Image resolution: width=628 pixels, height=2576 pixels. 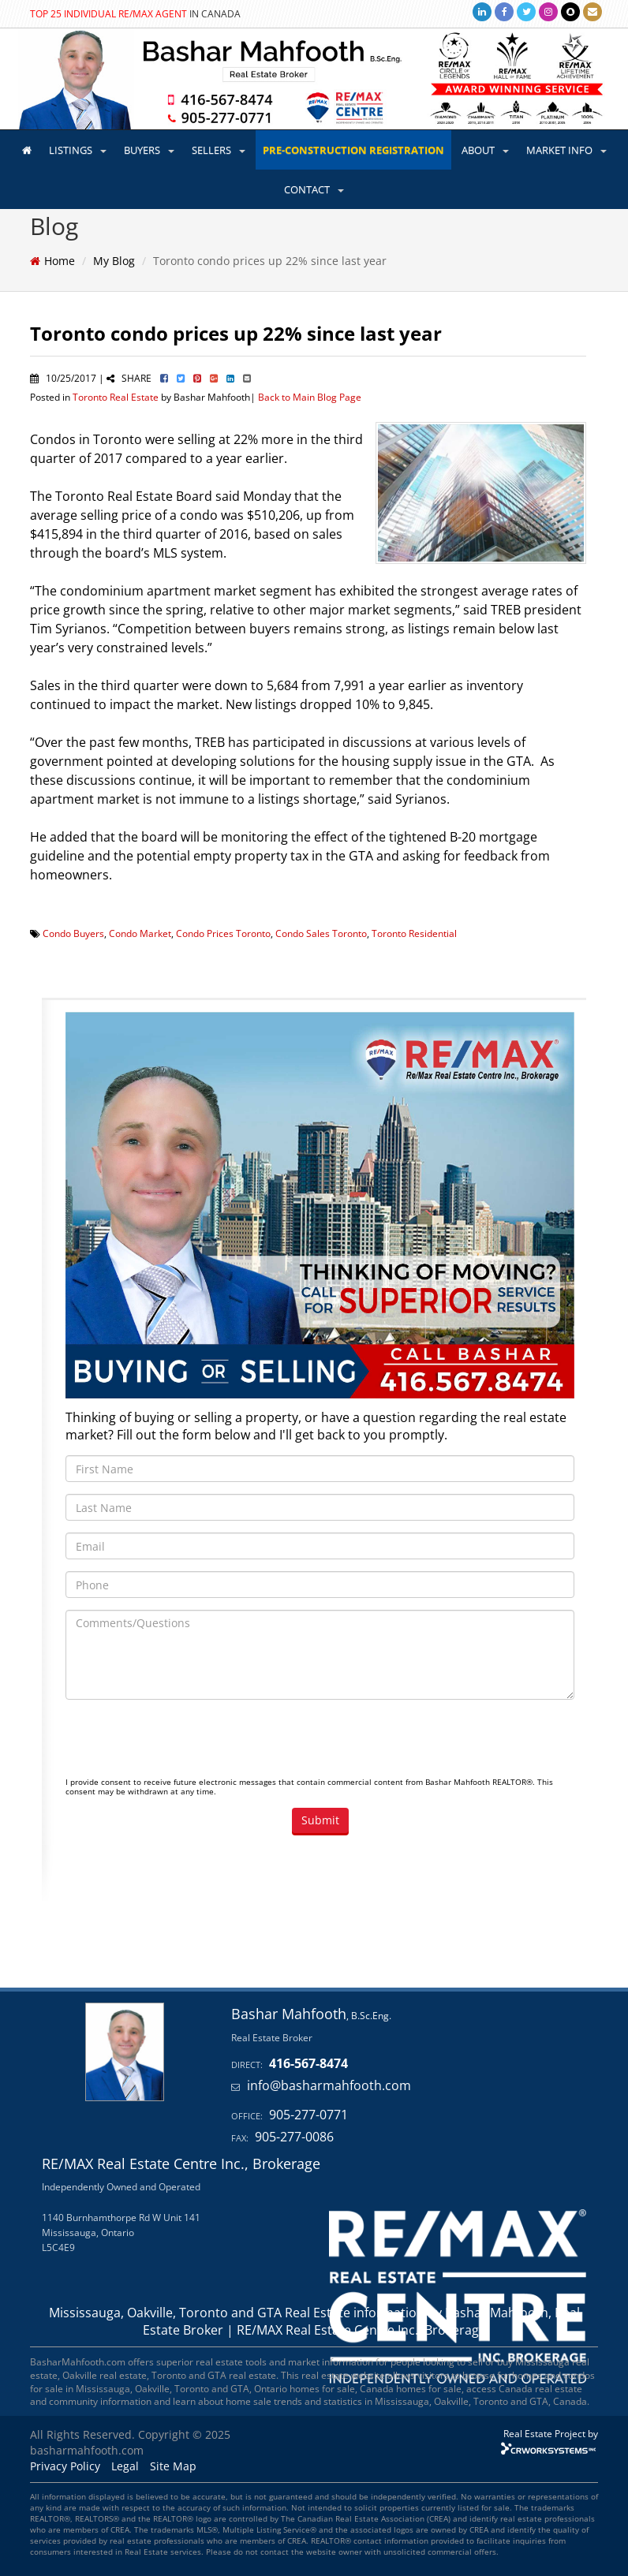 I want to click on MARKET INFO [button], so click(x=566, y=150).